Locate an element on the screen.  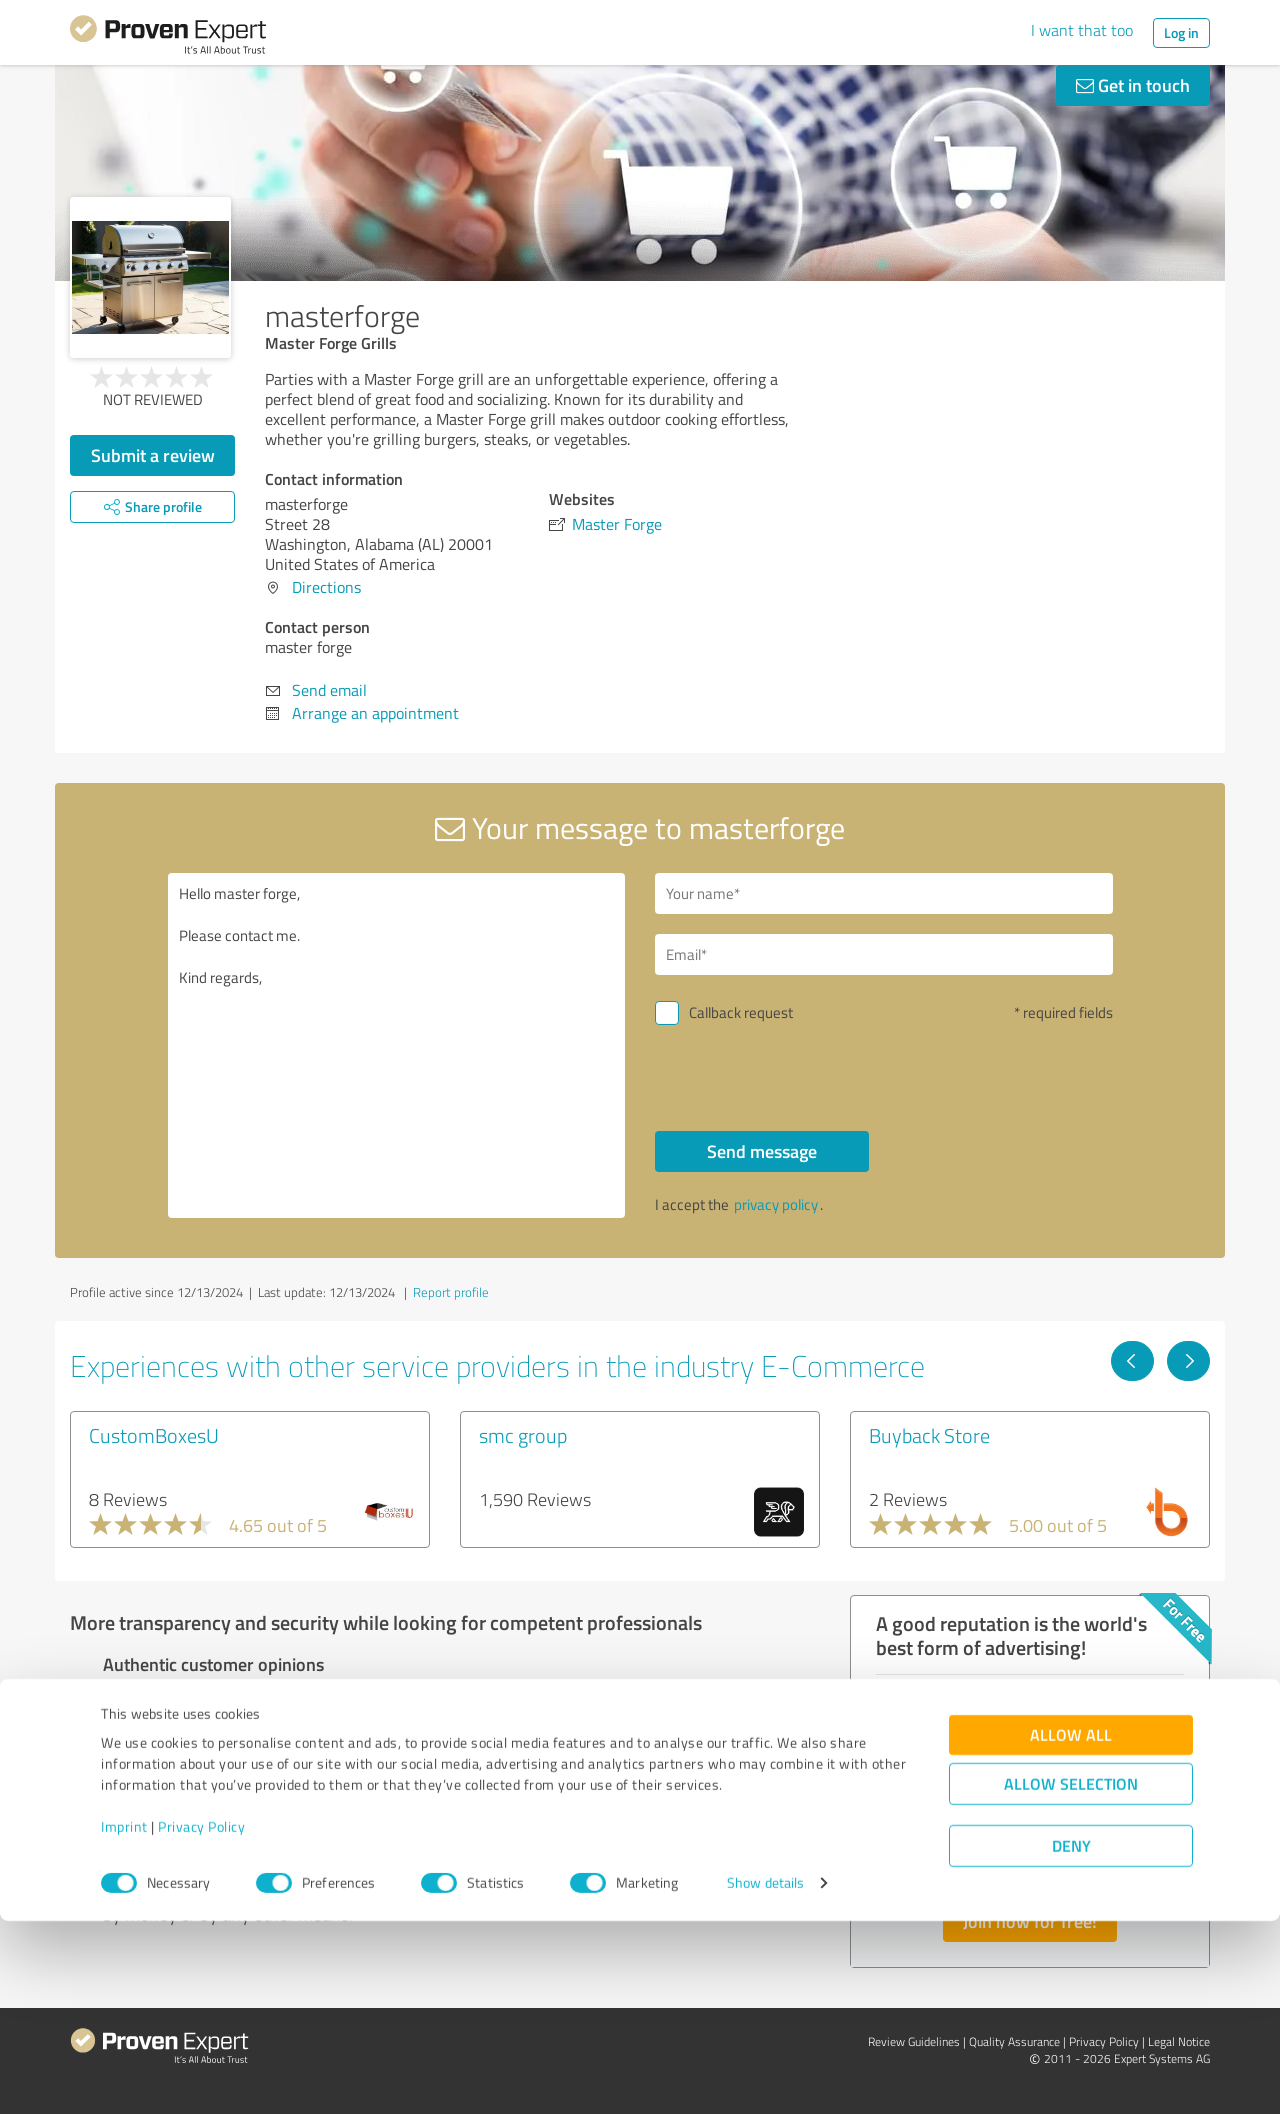
Privacy Policy is located at coordinates (201, 2020).